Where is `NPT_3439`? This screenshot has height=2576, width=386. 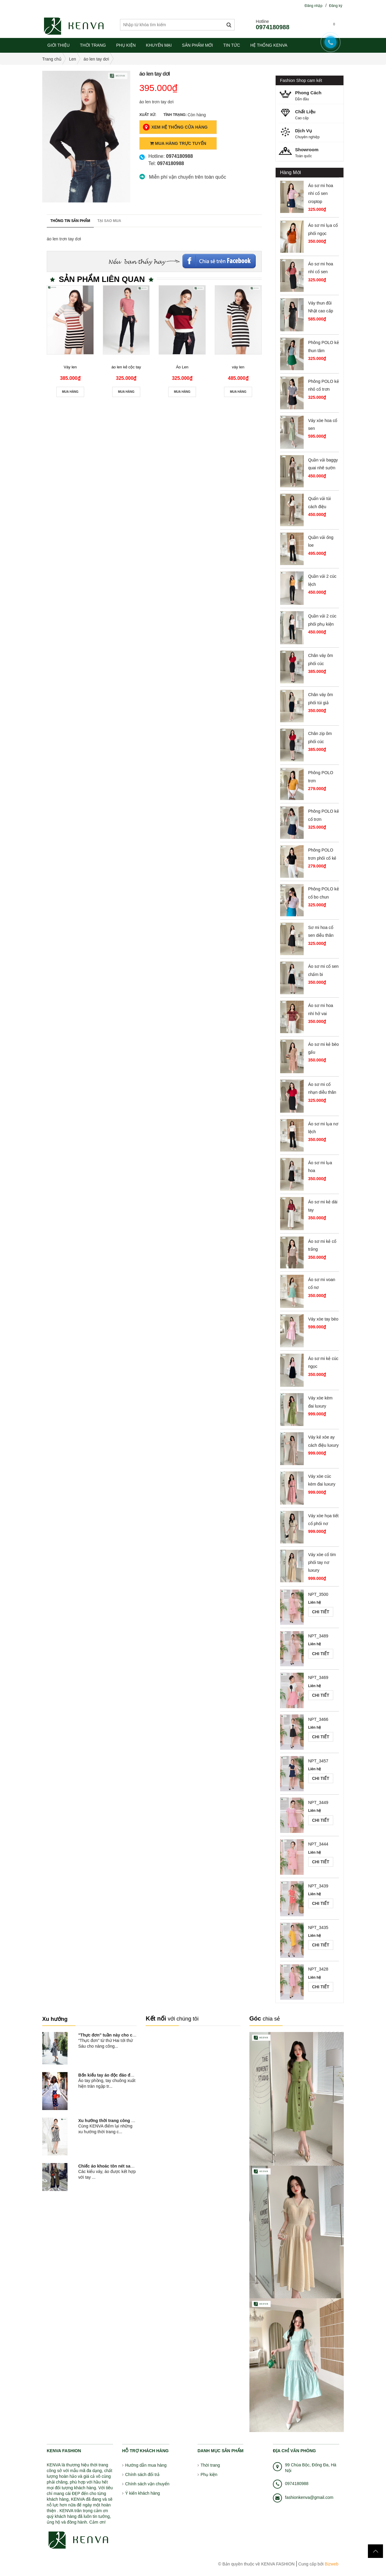 NPT_3439 is located at coordinates (318, 1886).